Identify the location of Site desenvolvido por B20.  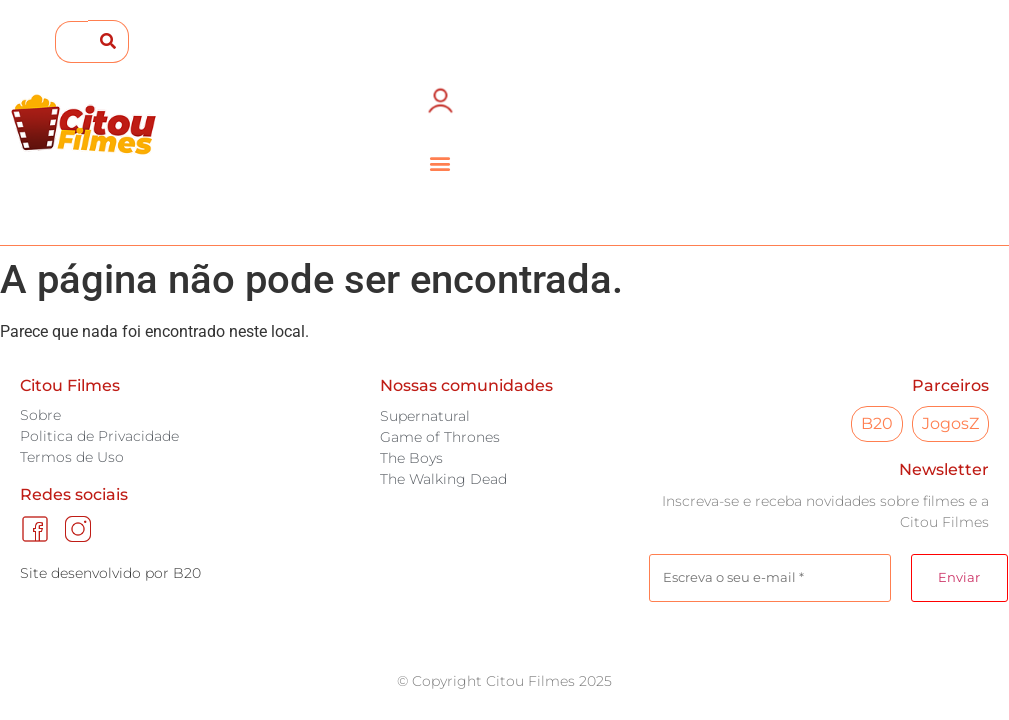
(110, 573).